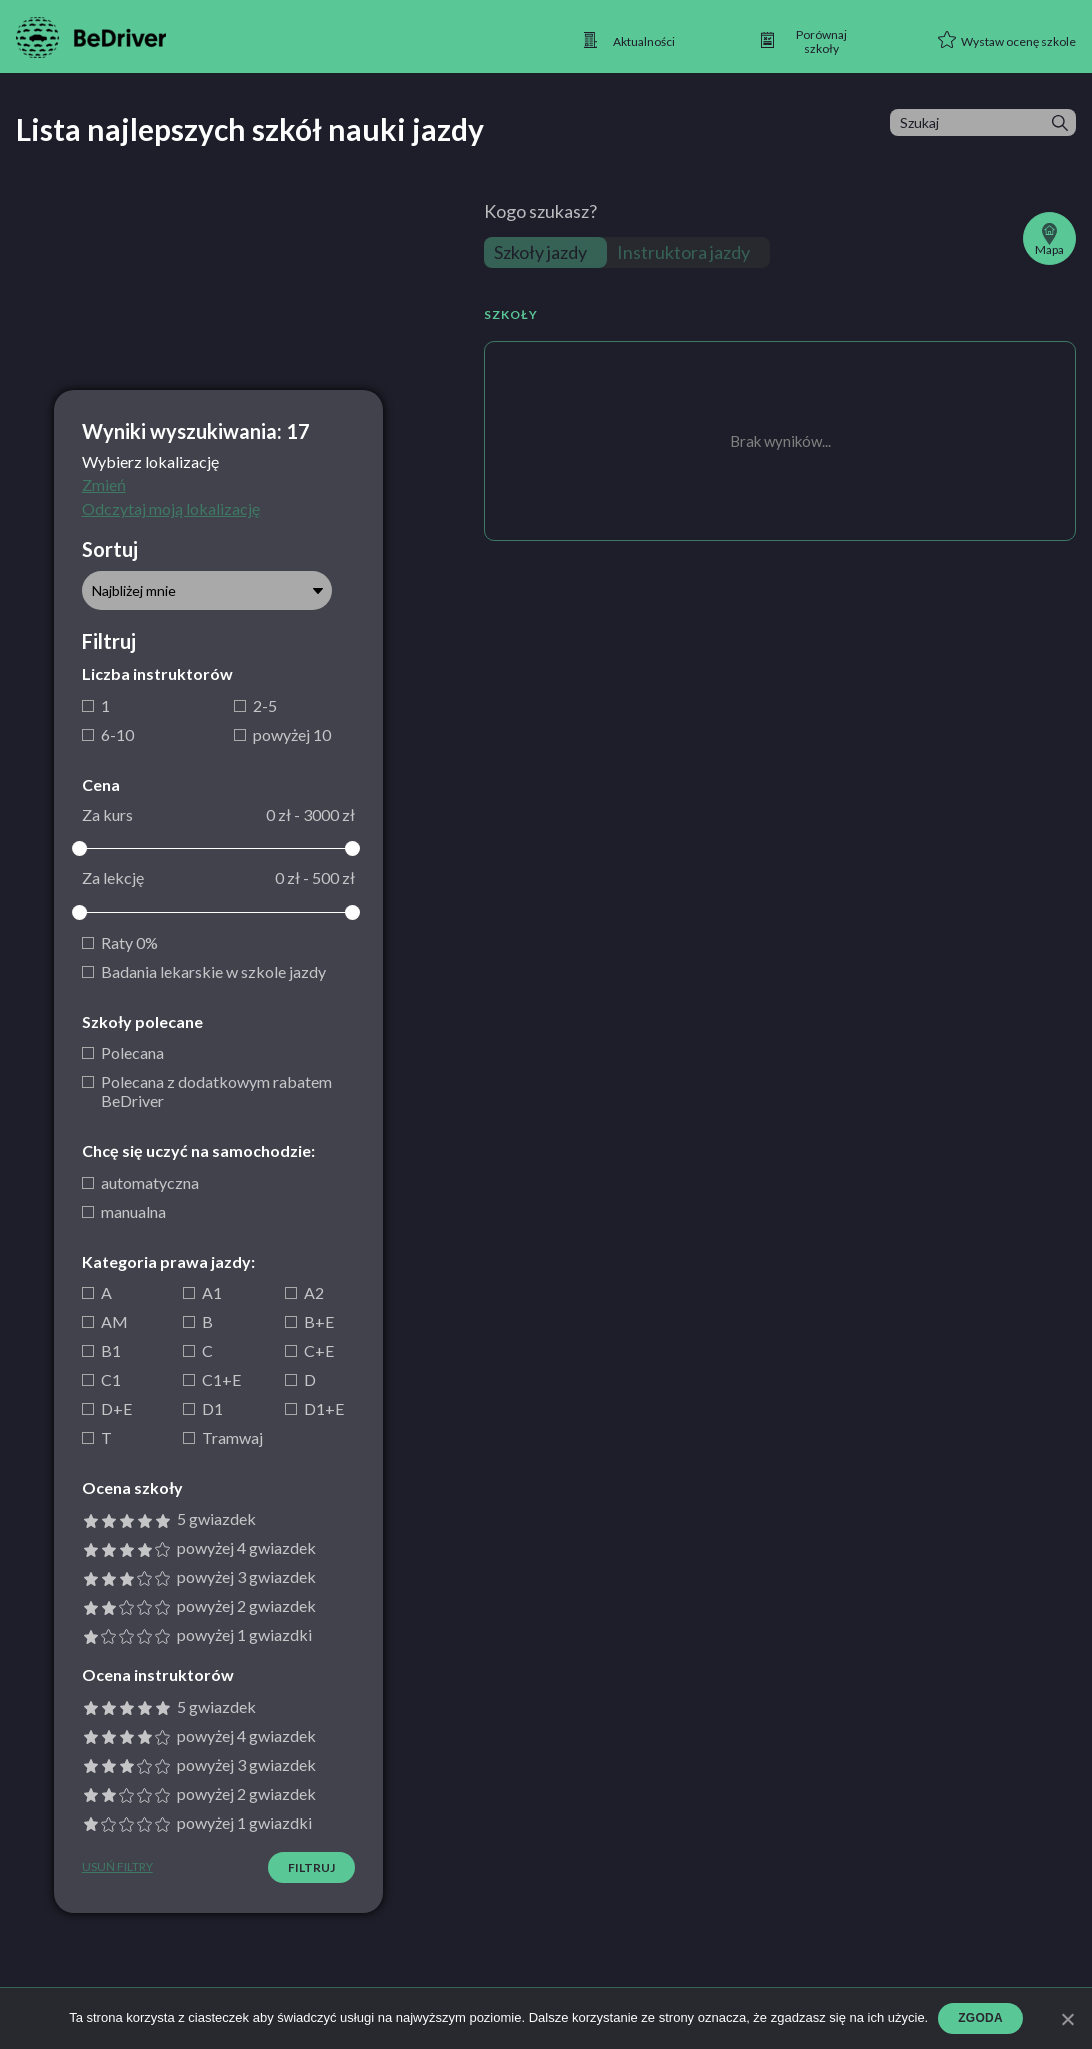  Describe the element at coordinates (1049, 240) in the screenshot. I see `Mapa` at that location.